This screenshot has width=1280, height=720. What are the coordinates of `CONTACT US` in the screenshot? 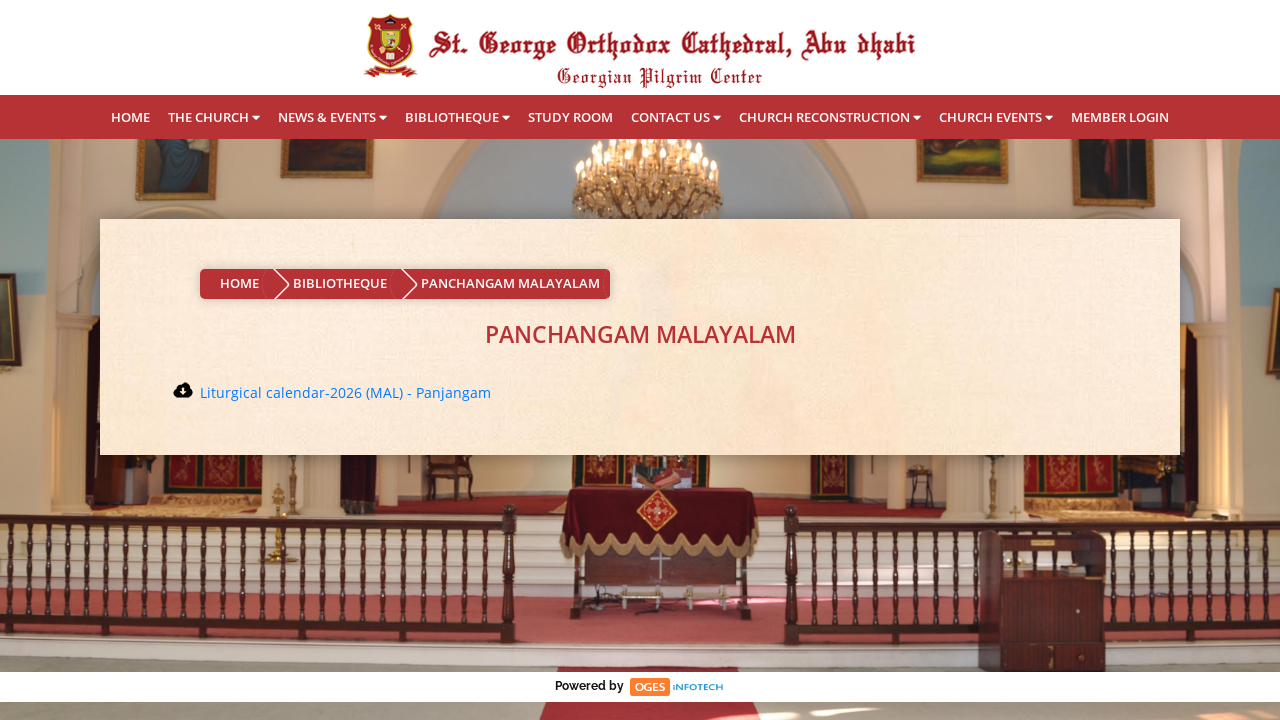 It's located at (676, 117).